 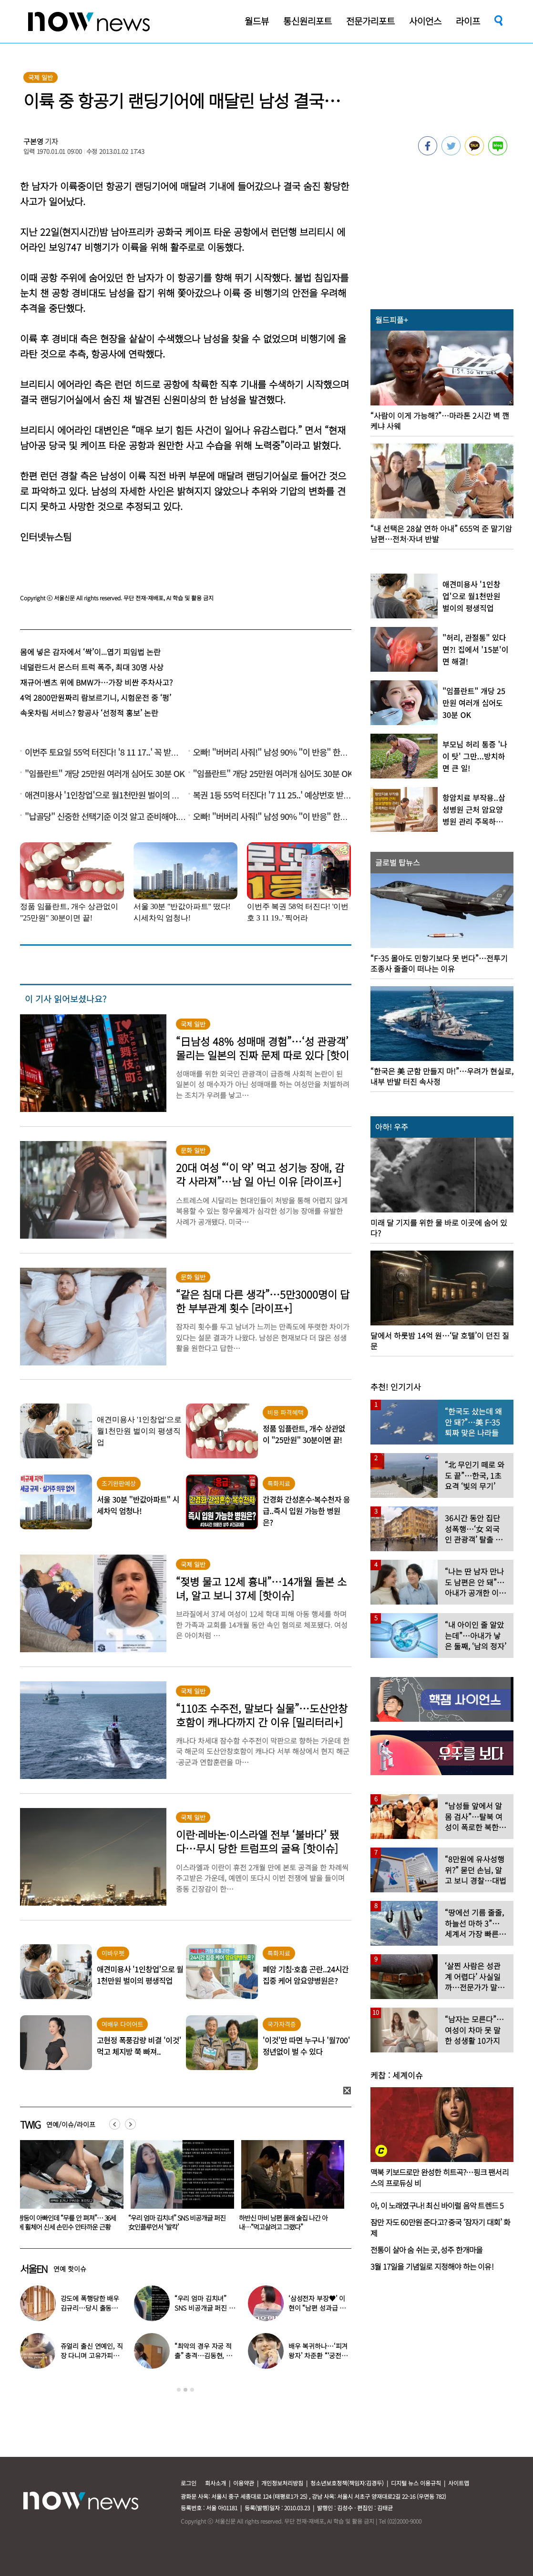 What do you see at coordinates (177, 2222) in the screenshot?
I see `쌍둥이 아빠인데 “무릎 안 펴져”… 36세에 휠체어 신세 손민수 안타까운 근황` at bounding box center [177, 2222].